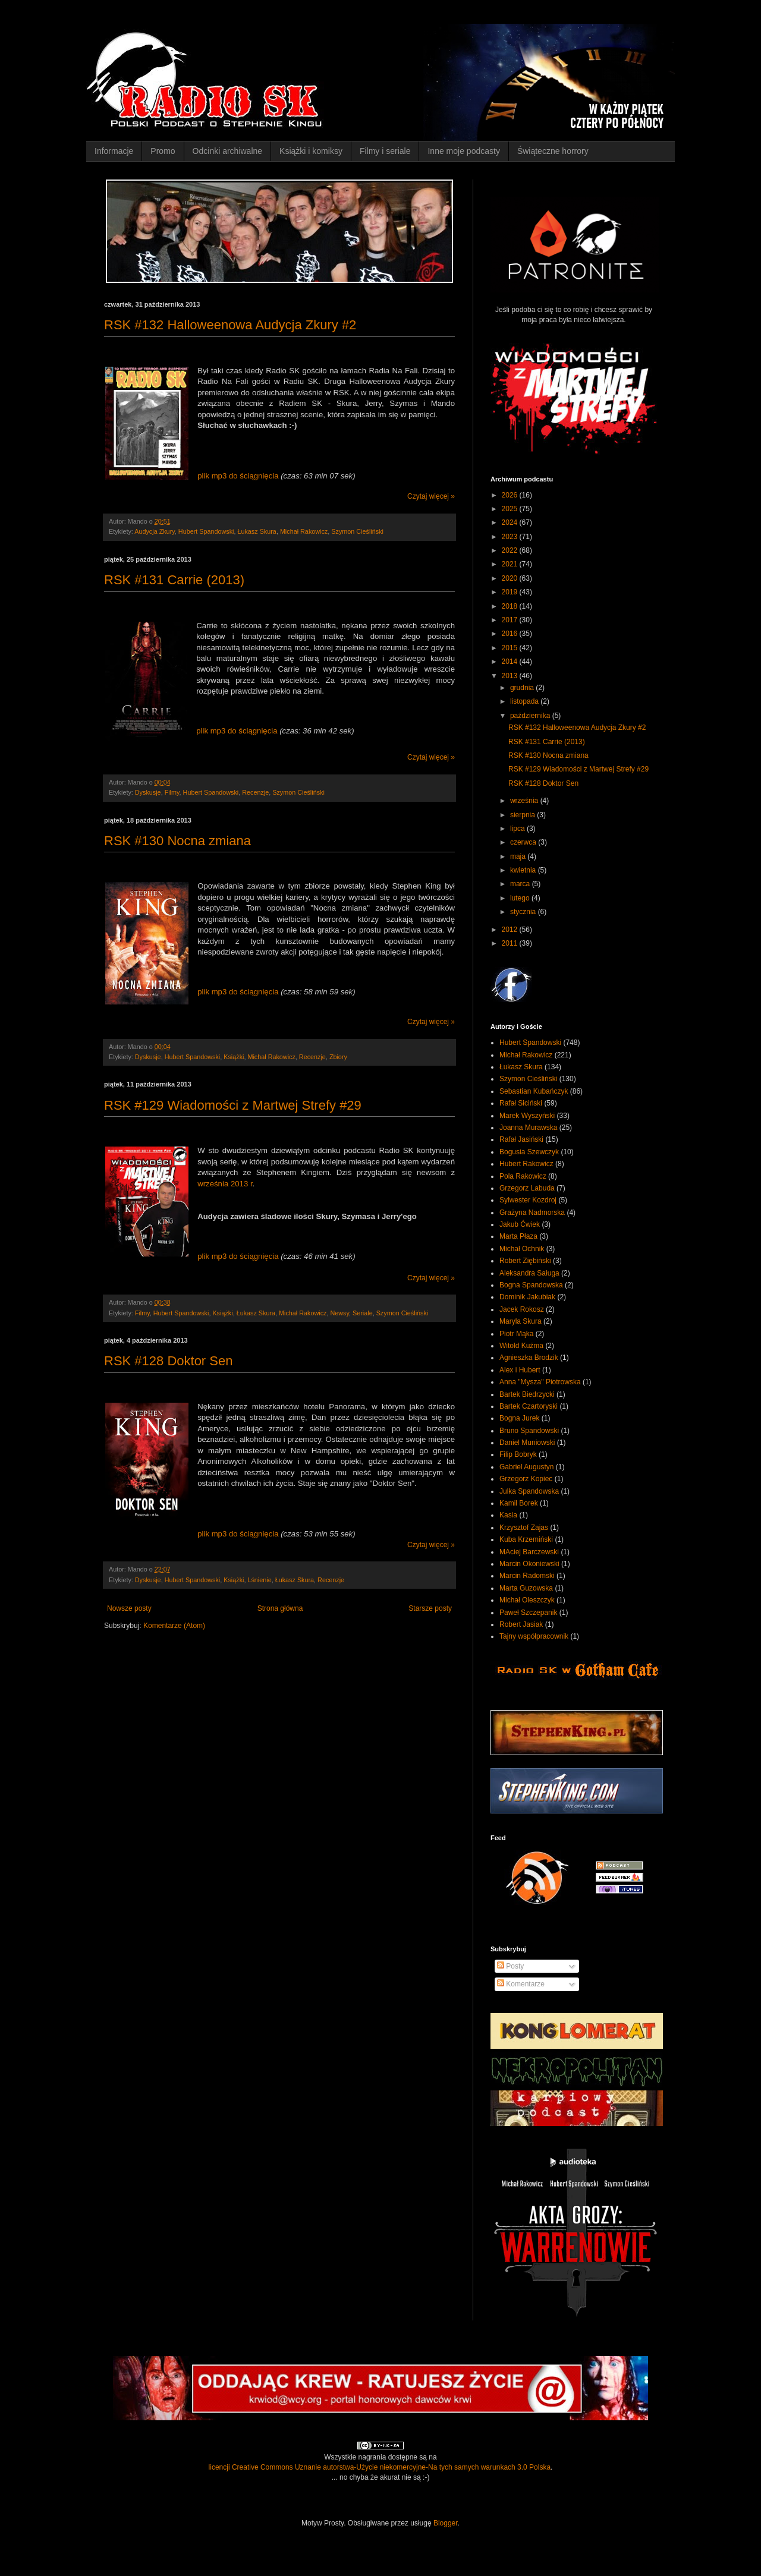 The height and width of the screenshot is (2576, 761). Describe the element at coordinates (511, 676) in the screenshot. I see `2013` at that location.